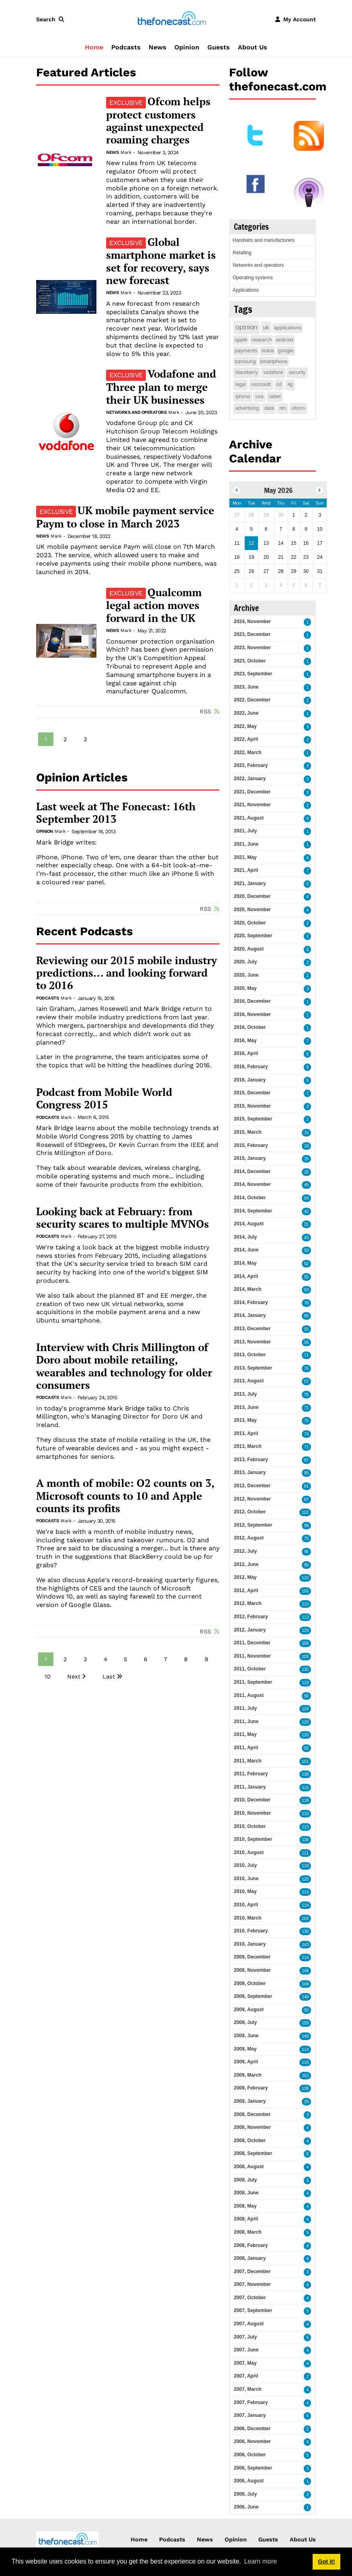 This screenshot has height=2576, width=352. I want to click on 119, so click(305, 1683).